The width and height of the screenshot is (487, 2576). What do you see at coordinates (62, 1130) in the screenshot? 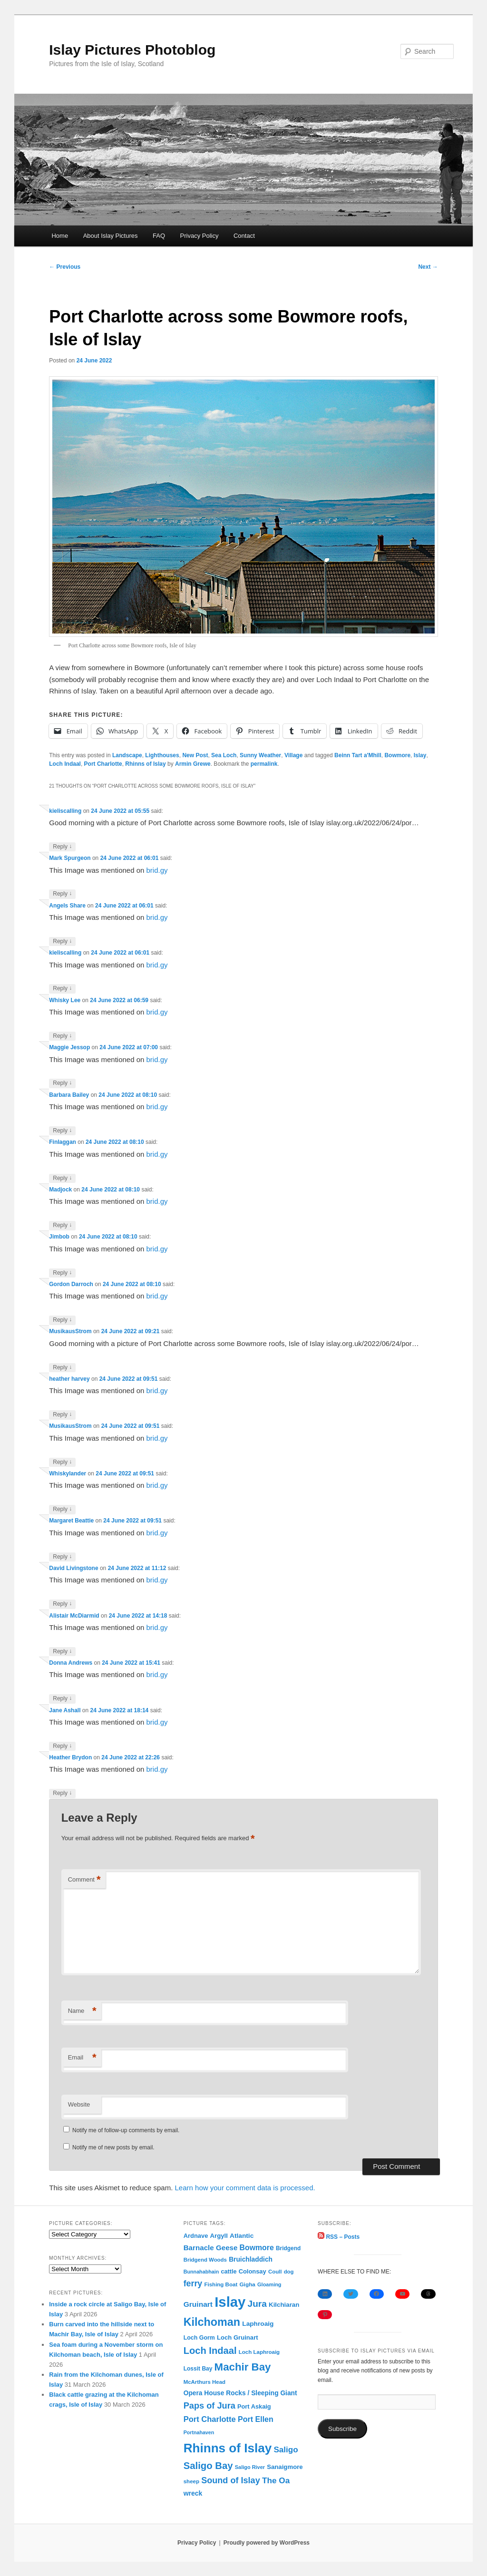
I see `Reply [Reply to Barbara Bailey]` at bounding box center [62, 1130].